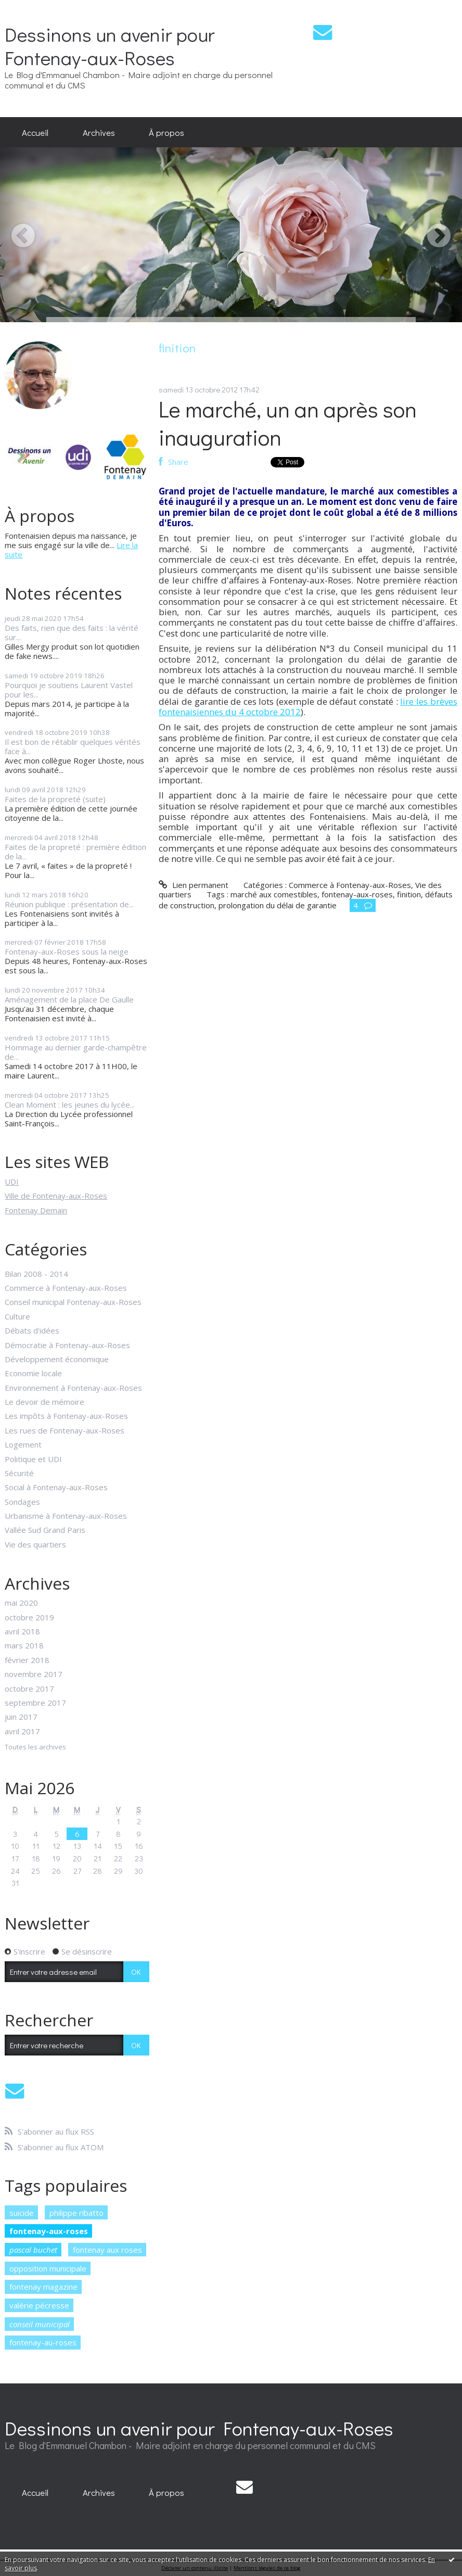  I want to click on philippe ribatto, so click(76, 2212).